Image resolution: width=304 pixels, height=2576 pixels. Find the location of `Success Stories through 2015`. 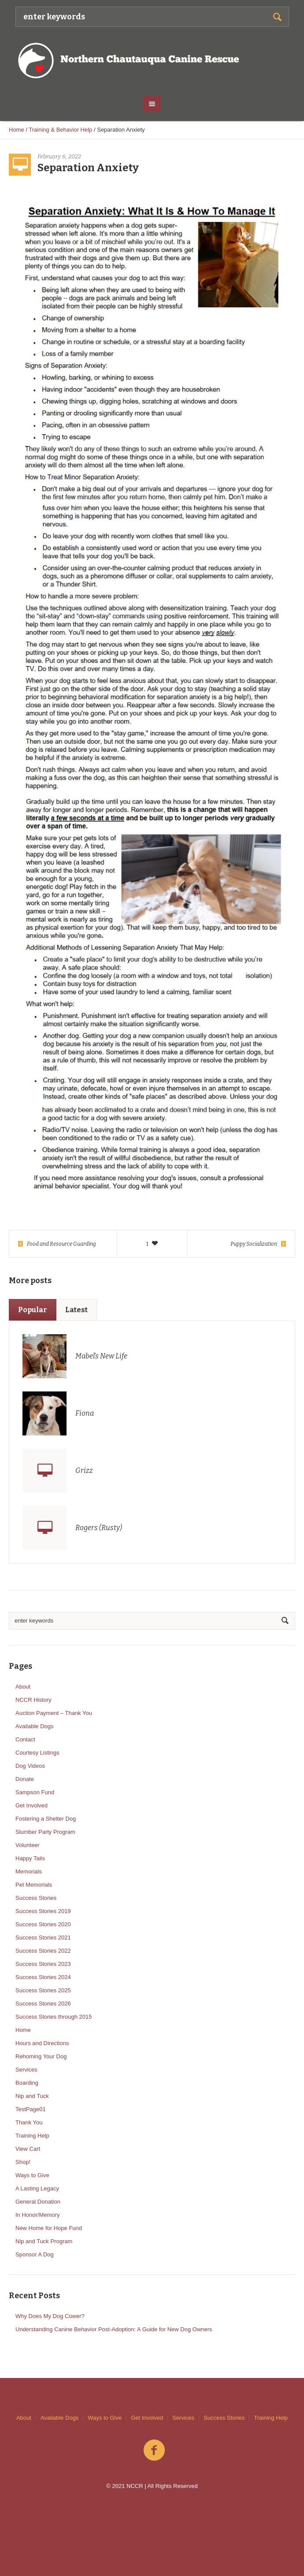

Success Stories through 2015 is located at coordinates (53, 2016).